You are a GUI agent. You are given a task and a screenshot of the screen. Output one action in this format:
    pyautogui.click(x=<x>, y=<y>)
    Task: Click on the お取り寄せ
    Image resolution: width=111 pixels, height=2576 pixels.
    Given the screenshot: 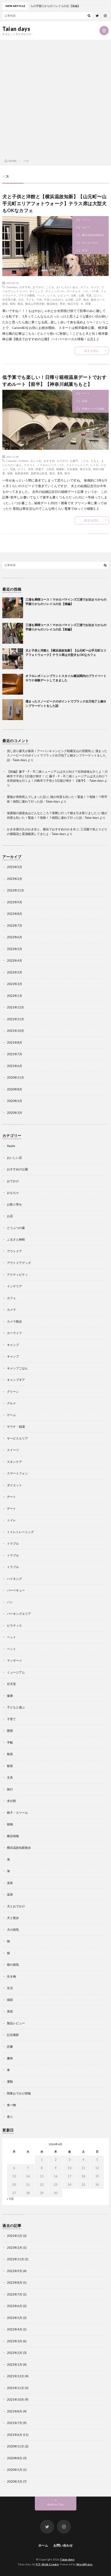 What is the action you would take?
    pyautogui.click(x=14, y=1204)
    